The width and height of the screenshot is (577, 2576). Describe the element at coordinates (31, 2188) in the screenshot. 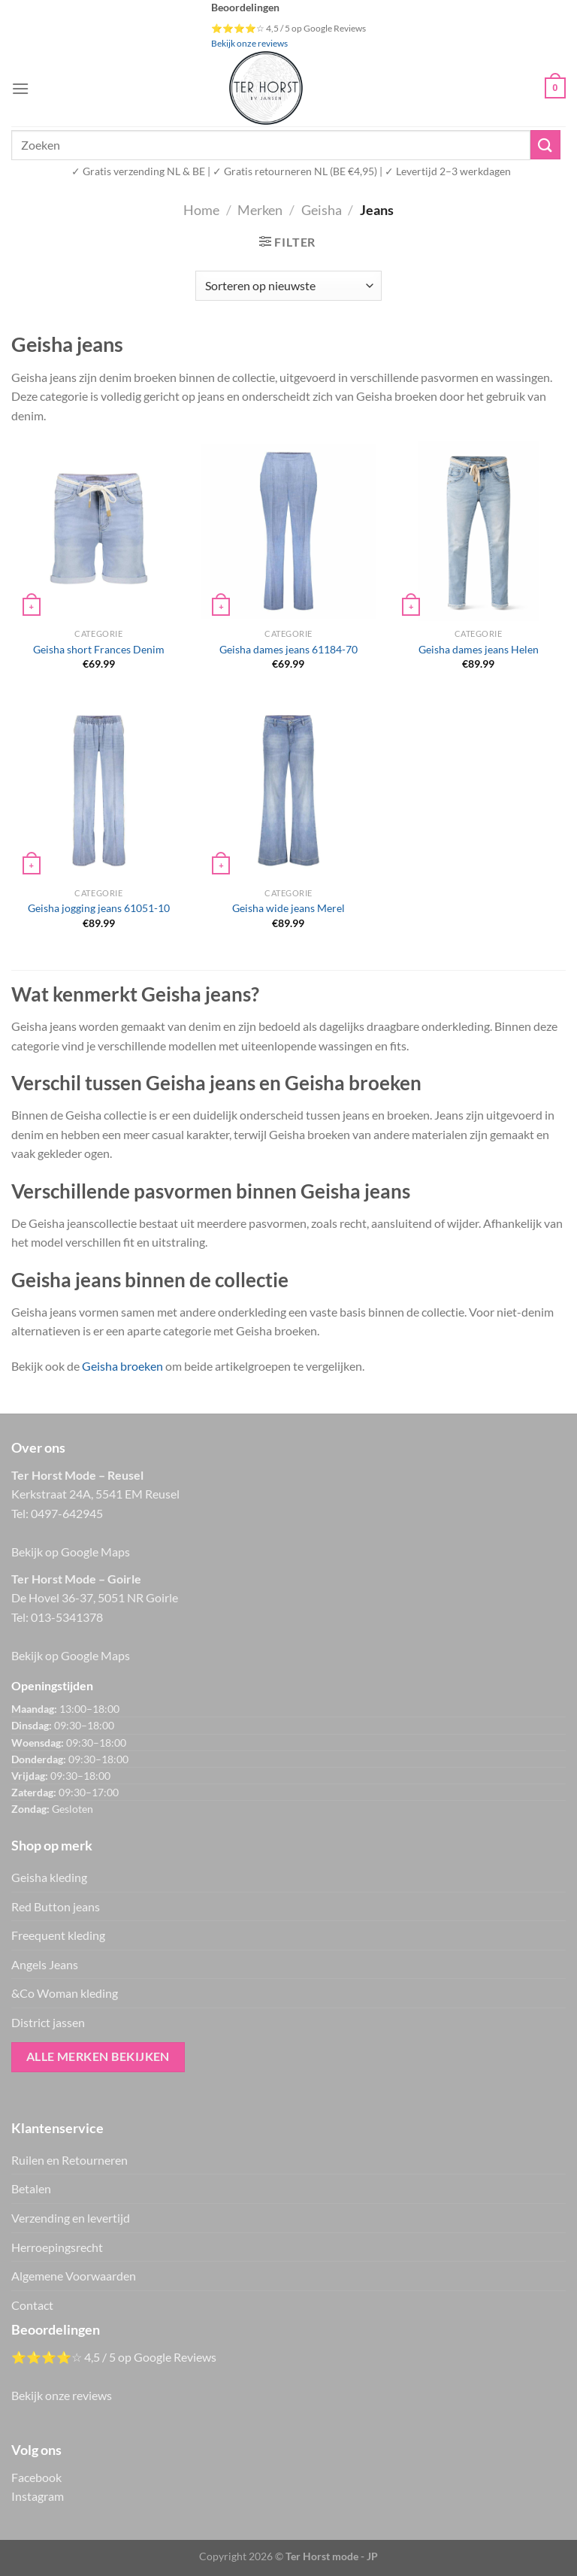

I see `Betalen` at that location.